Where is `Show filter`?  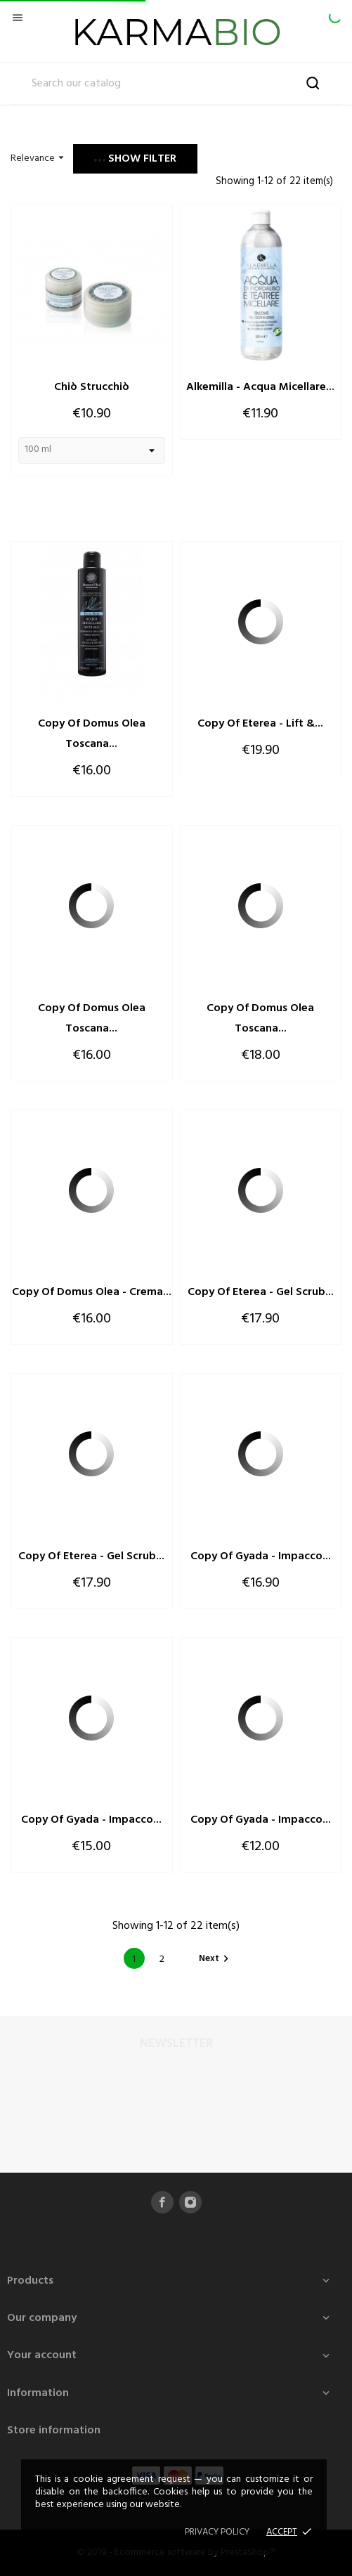
Show filter is located at coordinates (135, 159).